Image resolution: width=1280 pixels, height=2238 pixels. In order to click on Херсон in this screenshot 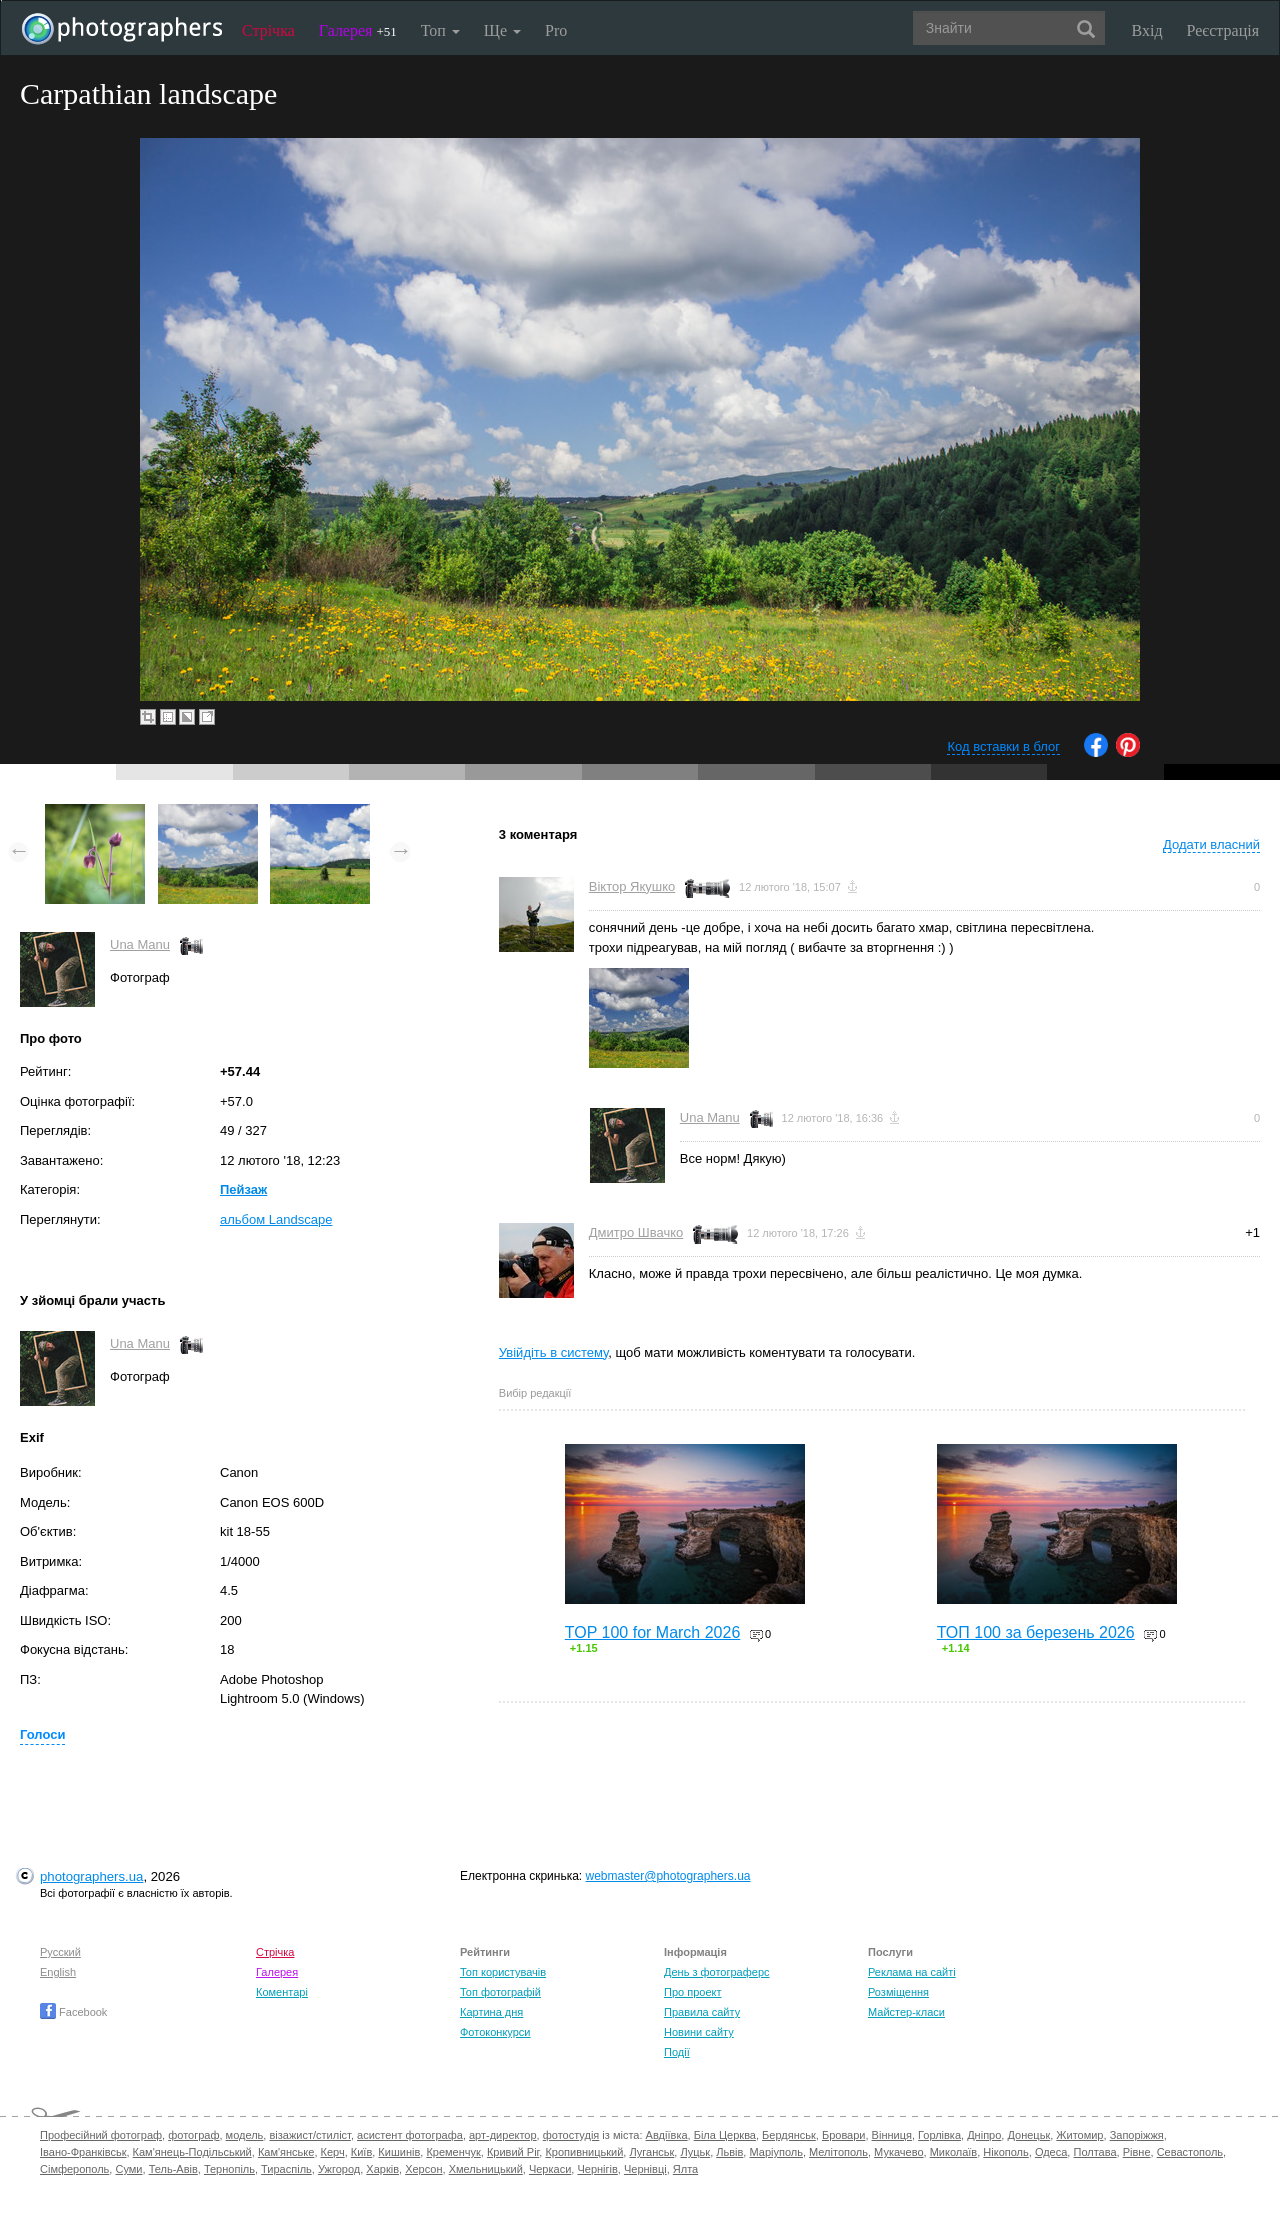, I will do `click(423, 2169)`.